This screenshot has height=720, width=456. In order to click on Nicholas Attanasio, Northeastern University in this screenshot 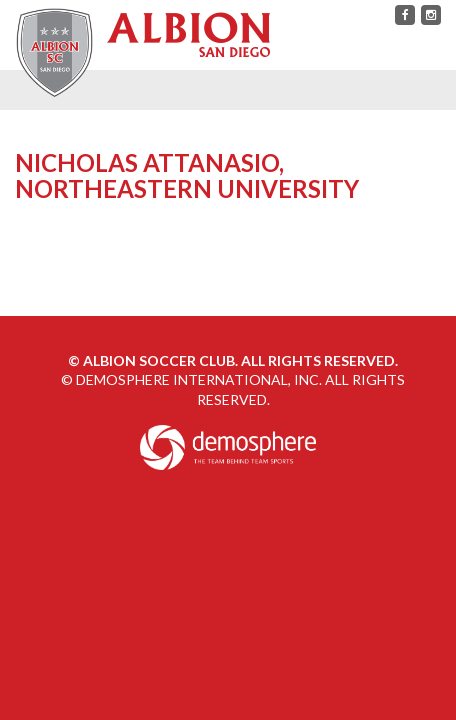, I will do `click(187, 175)`.